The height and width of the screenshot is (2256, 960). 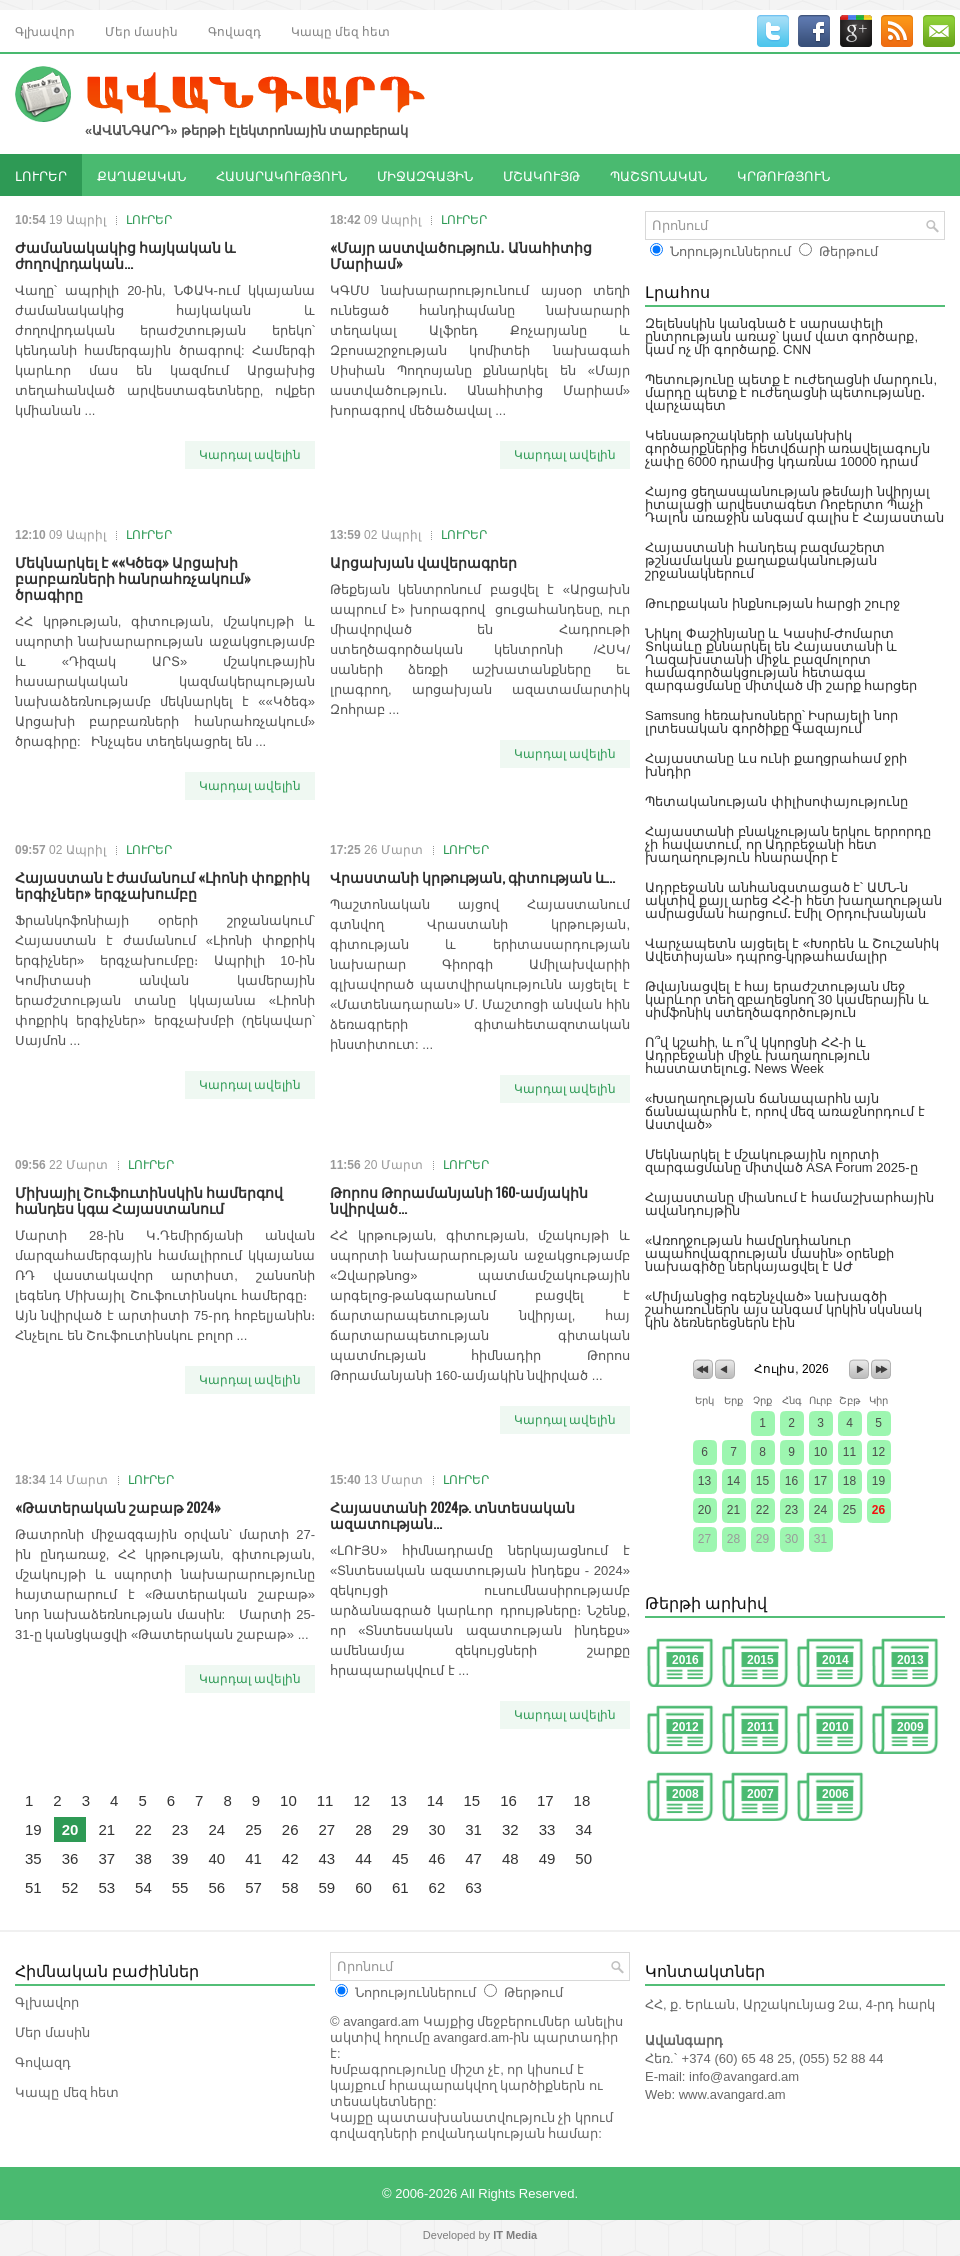 What do you see at coordinates (783, 175) in the screenshot?
I see `ԿՐԹՈՒԹՅՈՒՆ` at bounding box center [783, 175].